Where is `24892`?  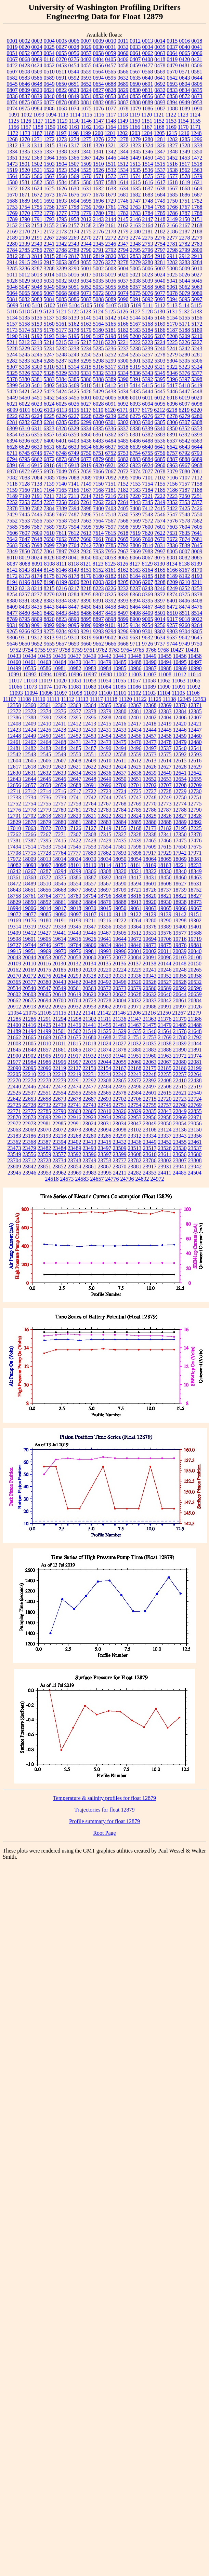
24892 is located at coordinates (142, 1179).